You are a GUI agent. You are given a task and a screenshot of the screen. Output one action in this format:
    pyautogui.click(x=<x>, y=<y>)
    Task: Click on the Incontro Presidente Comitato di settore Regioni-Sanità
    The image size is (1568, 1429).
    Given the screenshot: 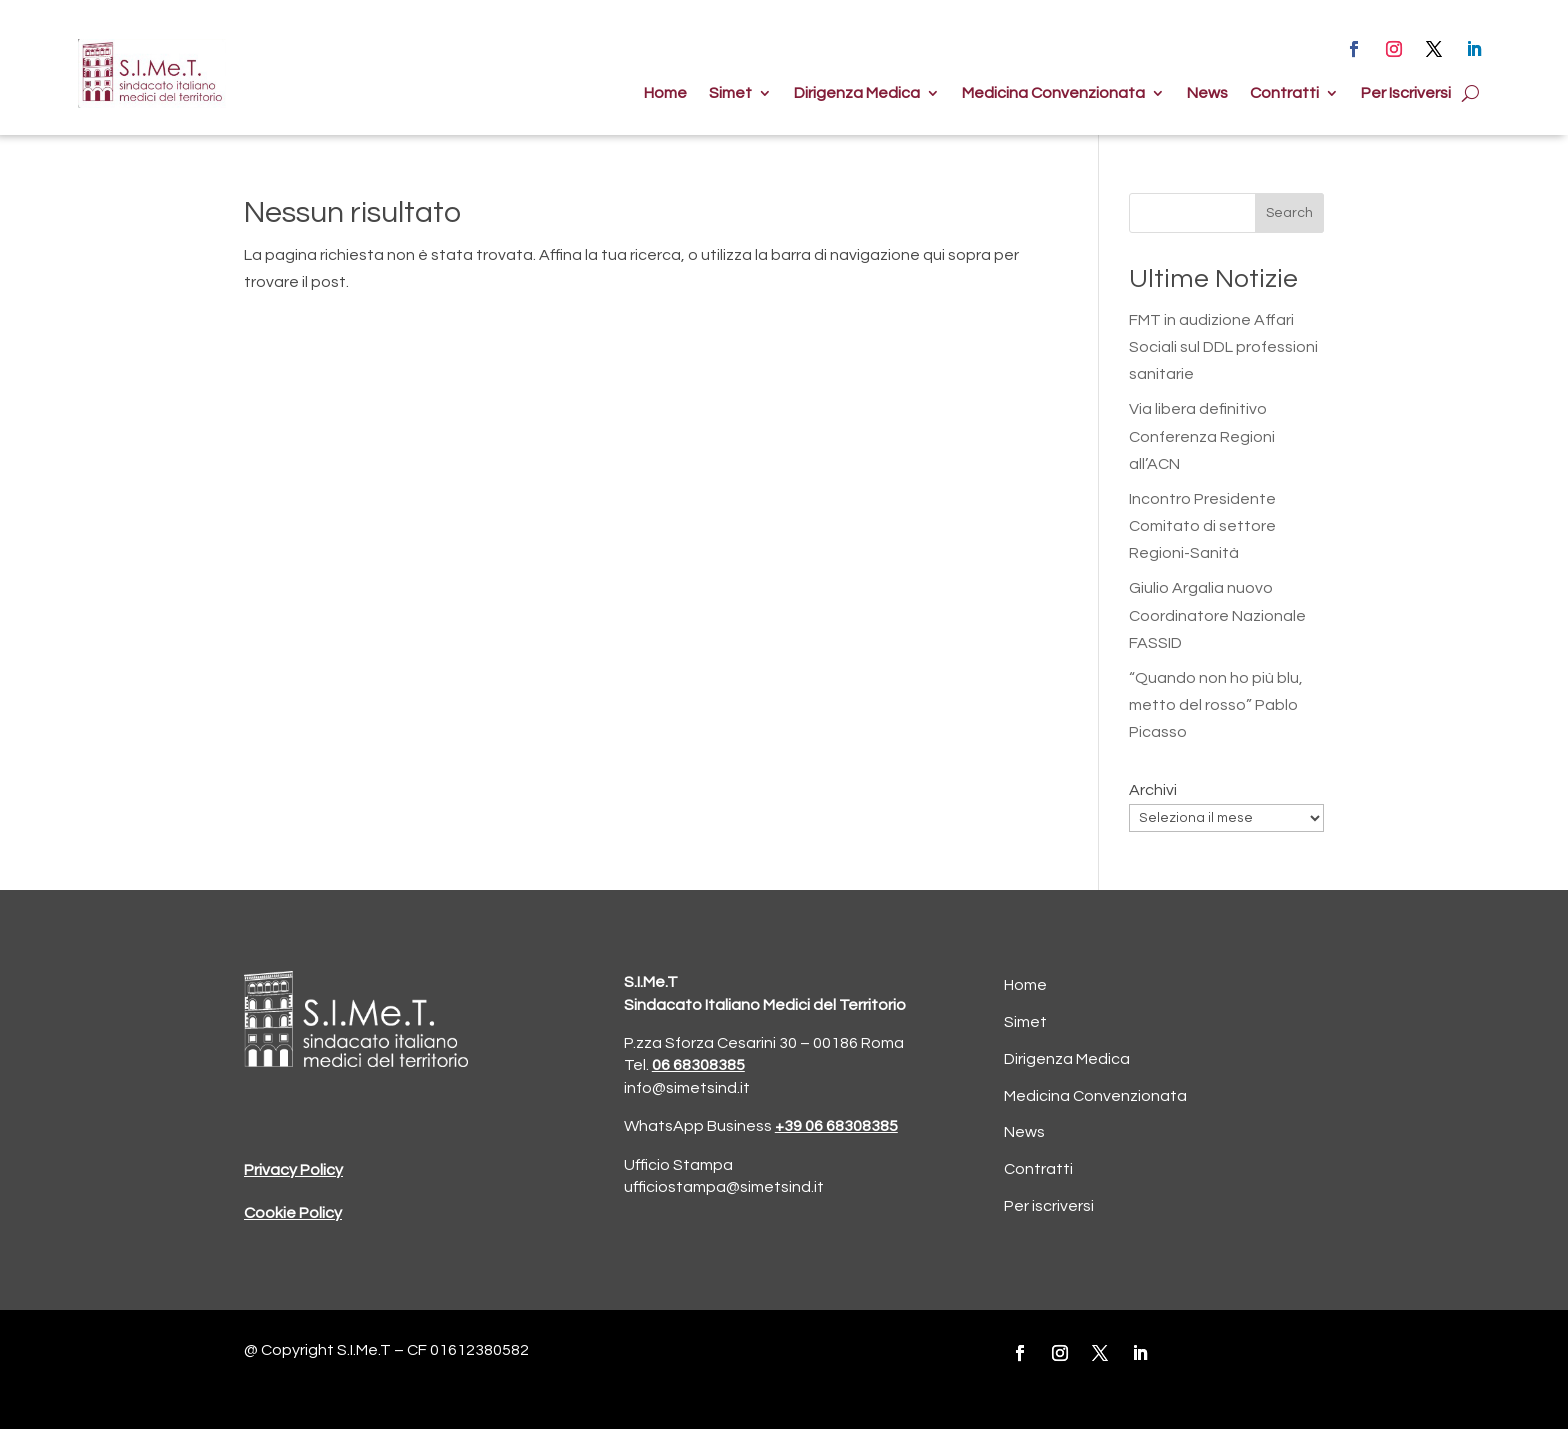 What is the action you would take?
    pyautogui.click(x=1202, y=526)
    